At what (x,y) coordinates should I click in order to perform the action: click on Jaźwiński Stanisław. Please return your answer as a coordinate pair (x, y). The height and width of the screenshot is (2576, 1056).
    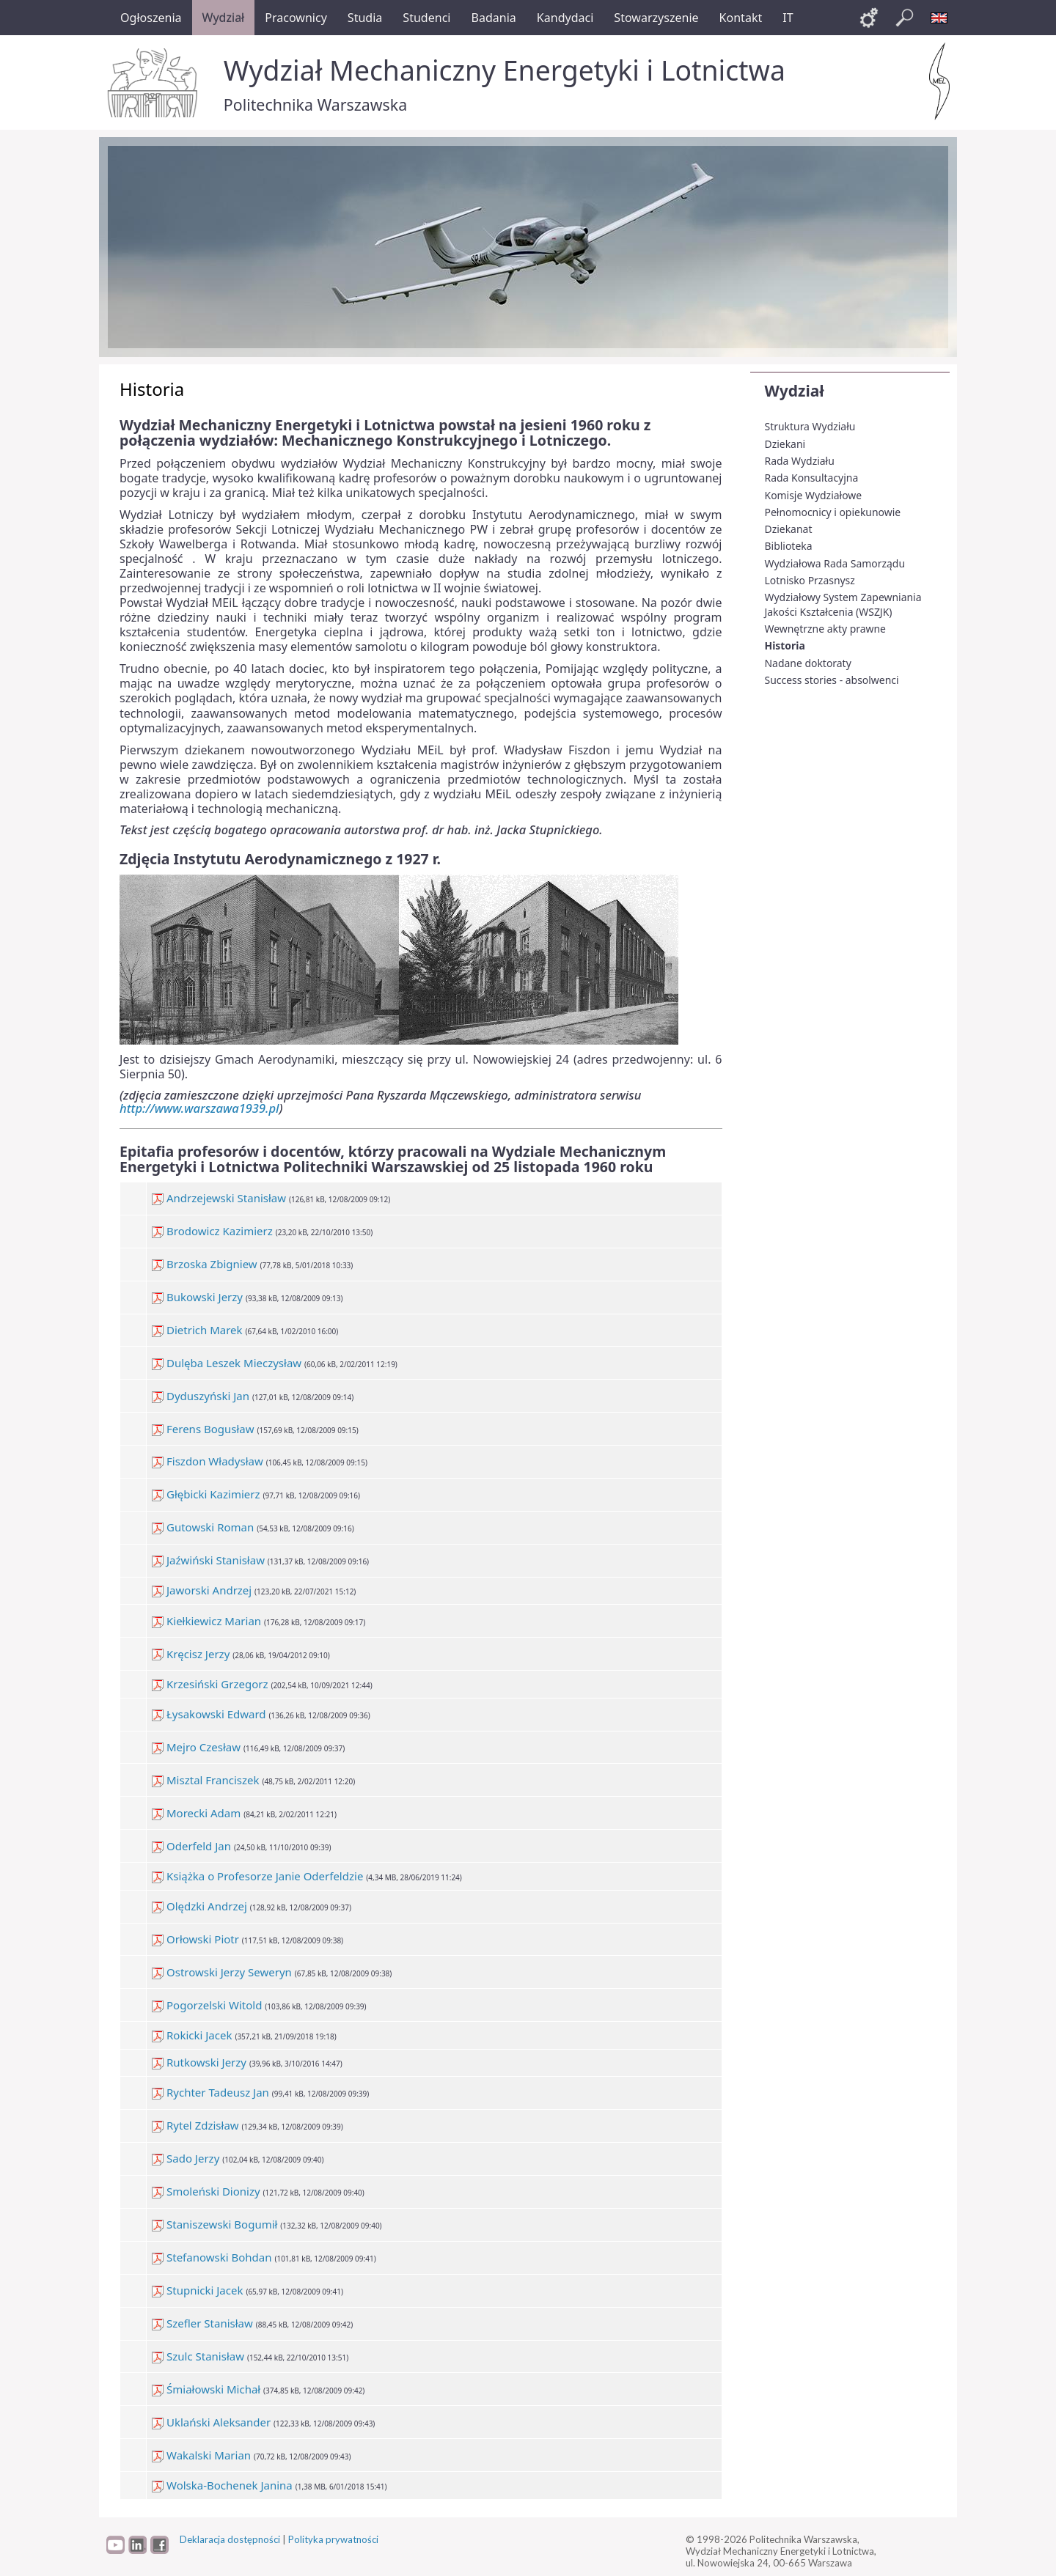
    Looking at the image, I should click on (208, 1560).